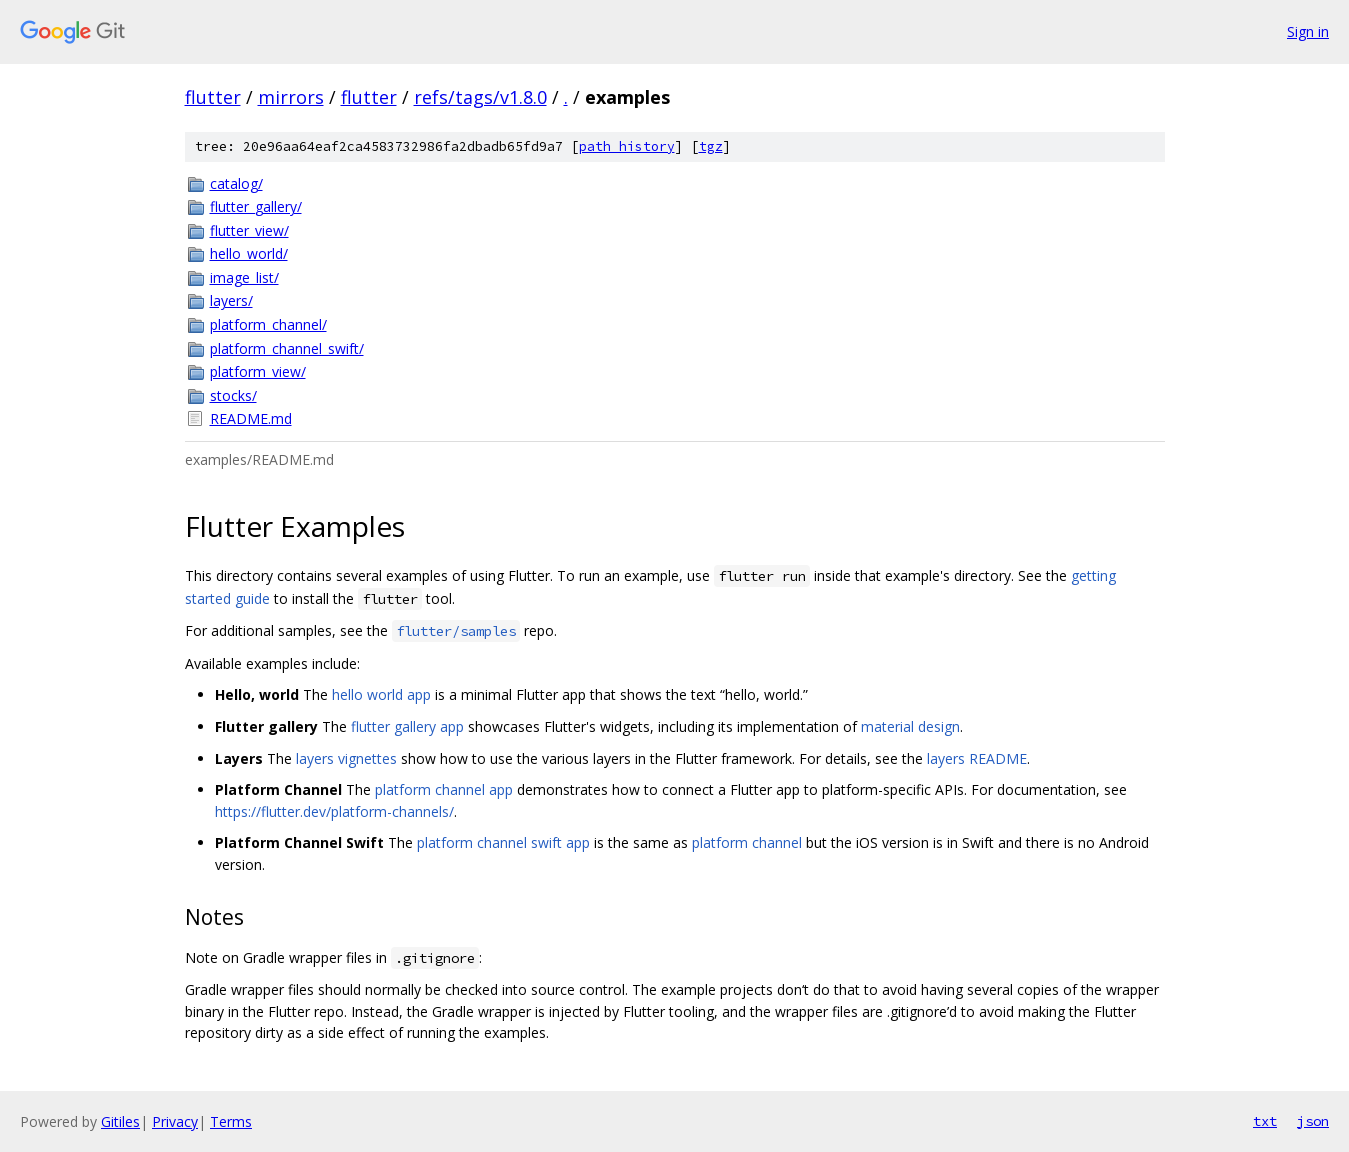 This screenshot has height=1152, width=1349. Describe the element at coordinates (1313, 1121) in the screenshot. I see `json` at that location.